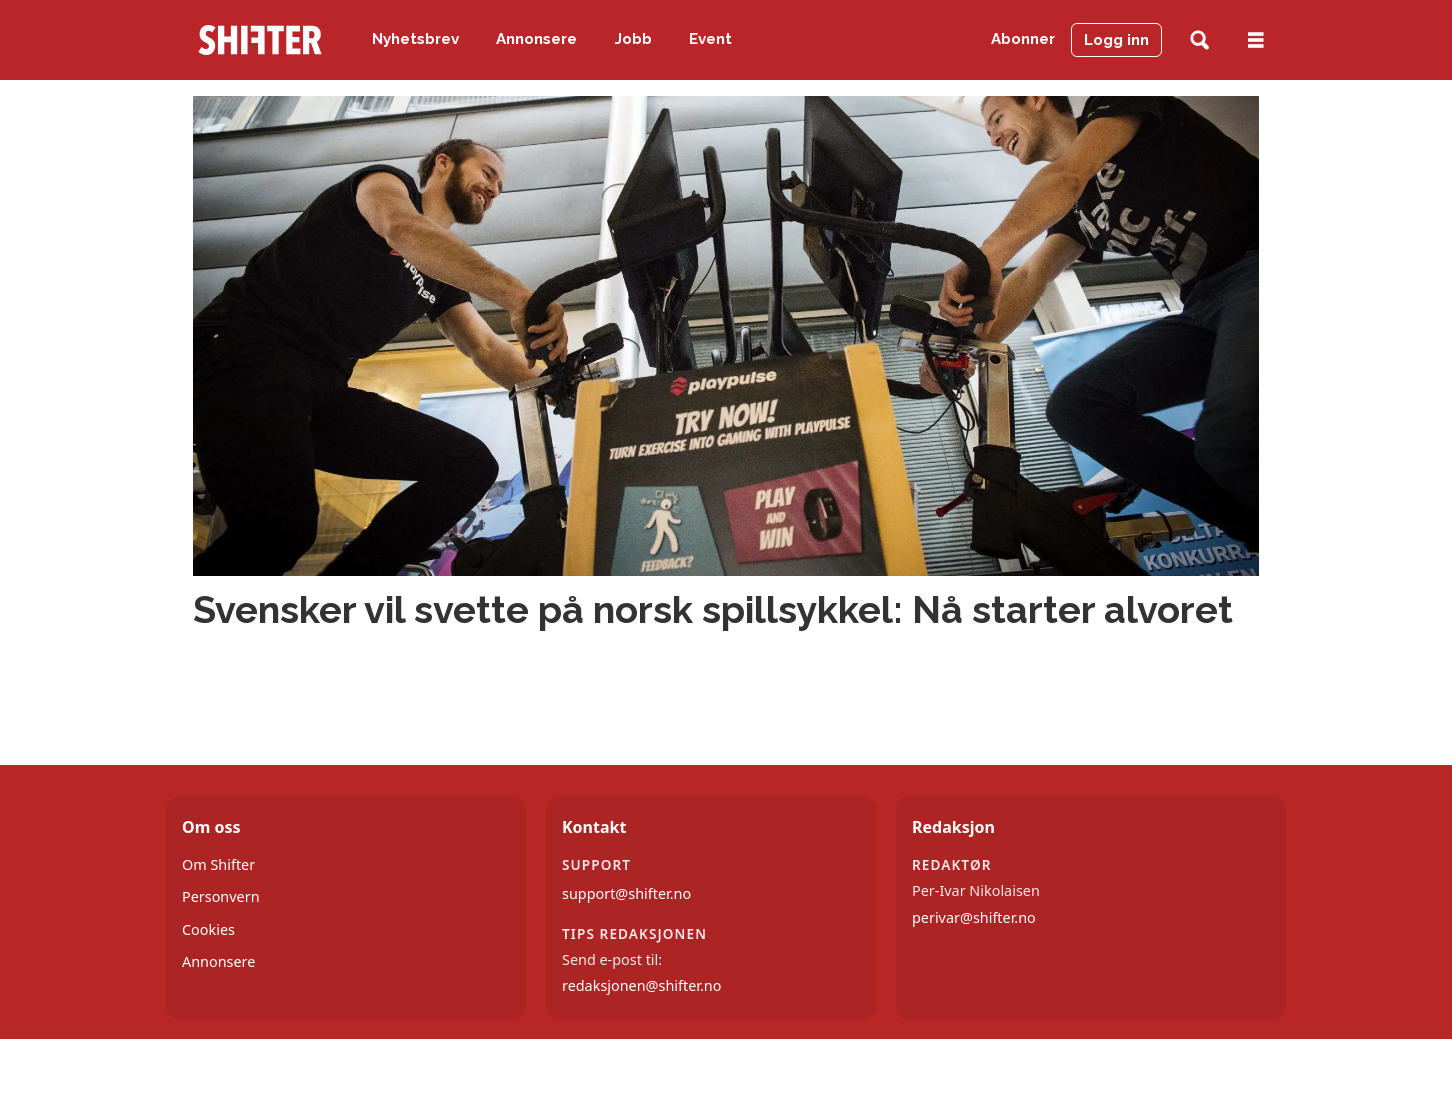 This screenshot has width=1452, height=1106. I want to click on Personvern, so click(221, 896).